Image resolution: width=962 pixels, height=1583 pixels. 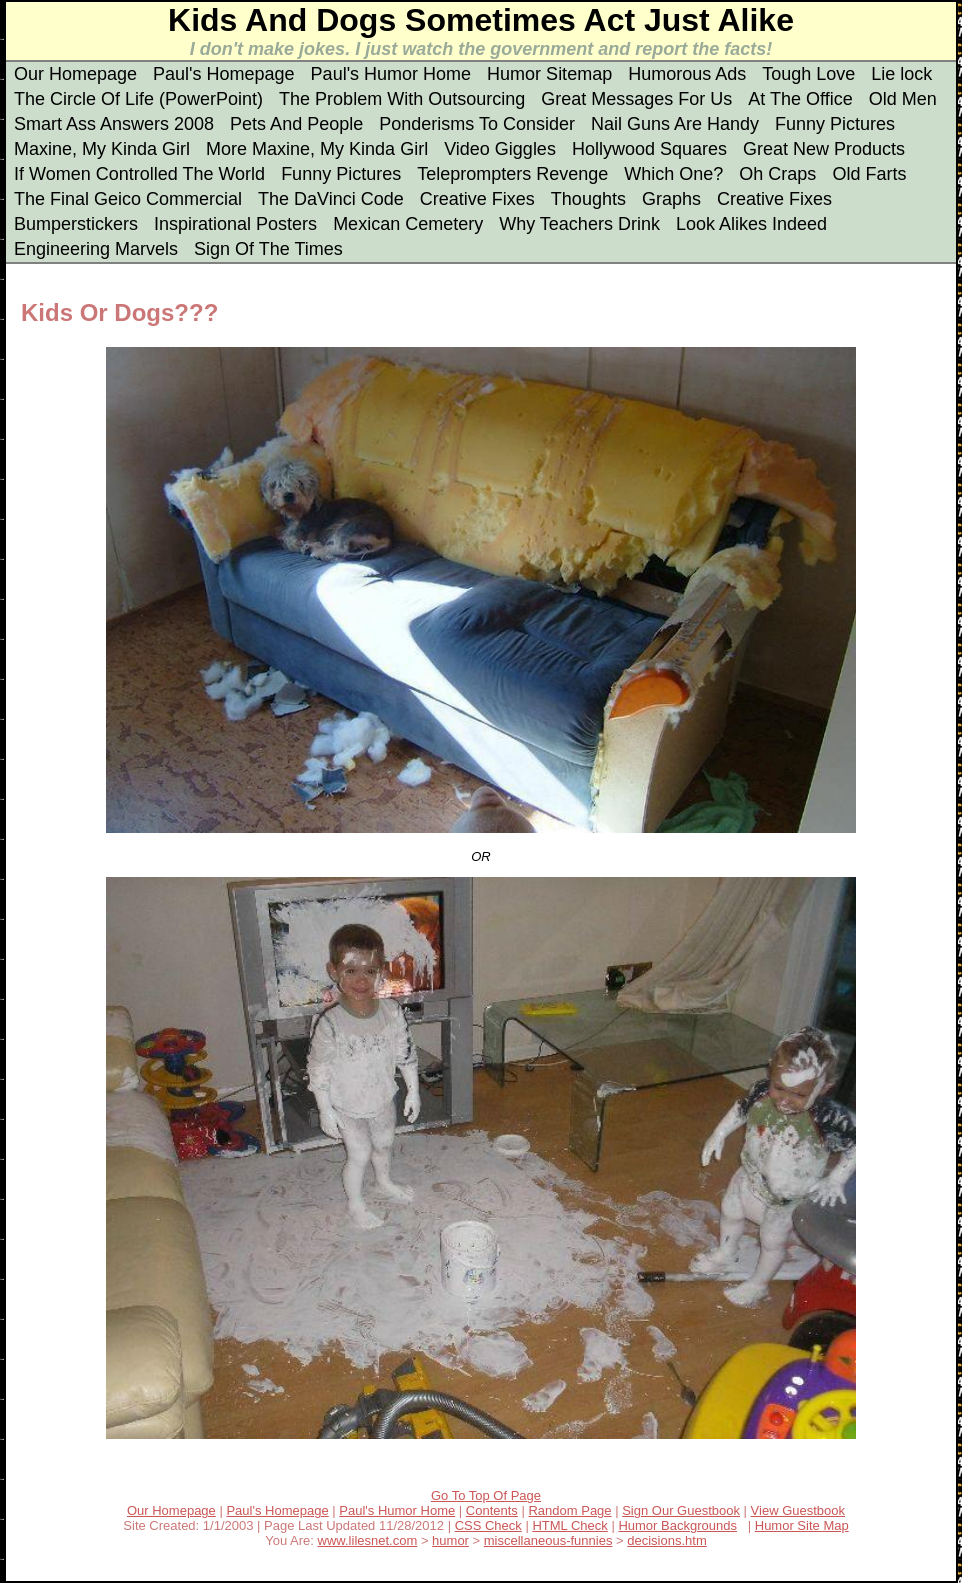 I want to click on The Problem With Outsourcing, so click(x=402, y=99).